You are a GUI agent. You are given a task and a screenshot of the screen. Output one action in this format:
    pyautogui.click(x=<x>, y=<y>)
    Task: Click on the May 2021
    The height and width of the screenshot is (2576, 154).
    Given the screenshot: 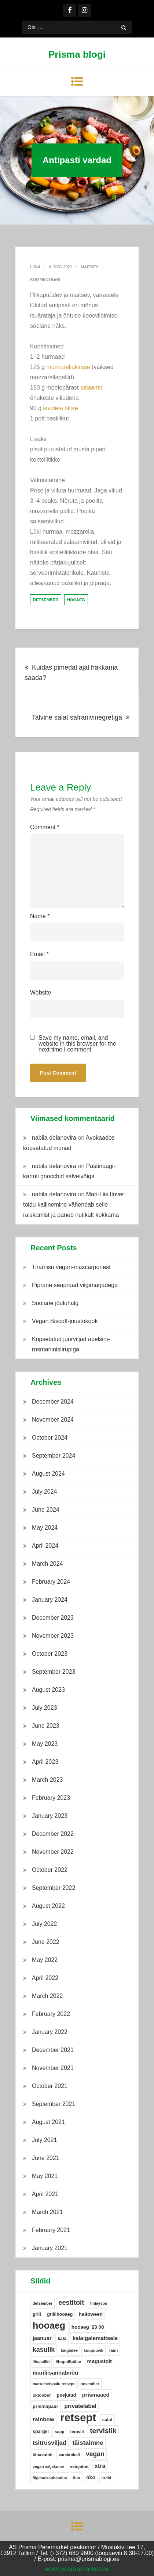 What is the action you would take?
    pyautogui.click(x=45, y=2176)
    